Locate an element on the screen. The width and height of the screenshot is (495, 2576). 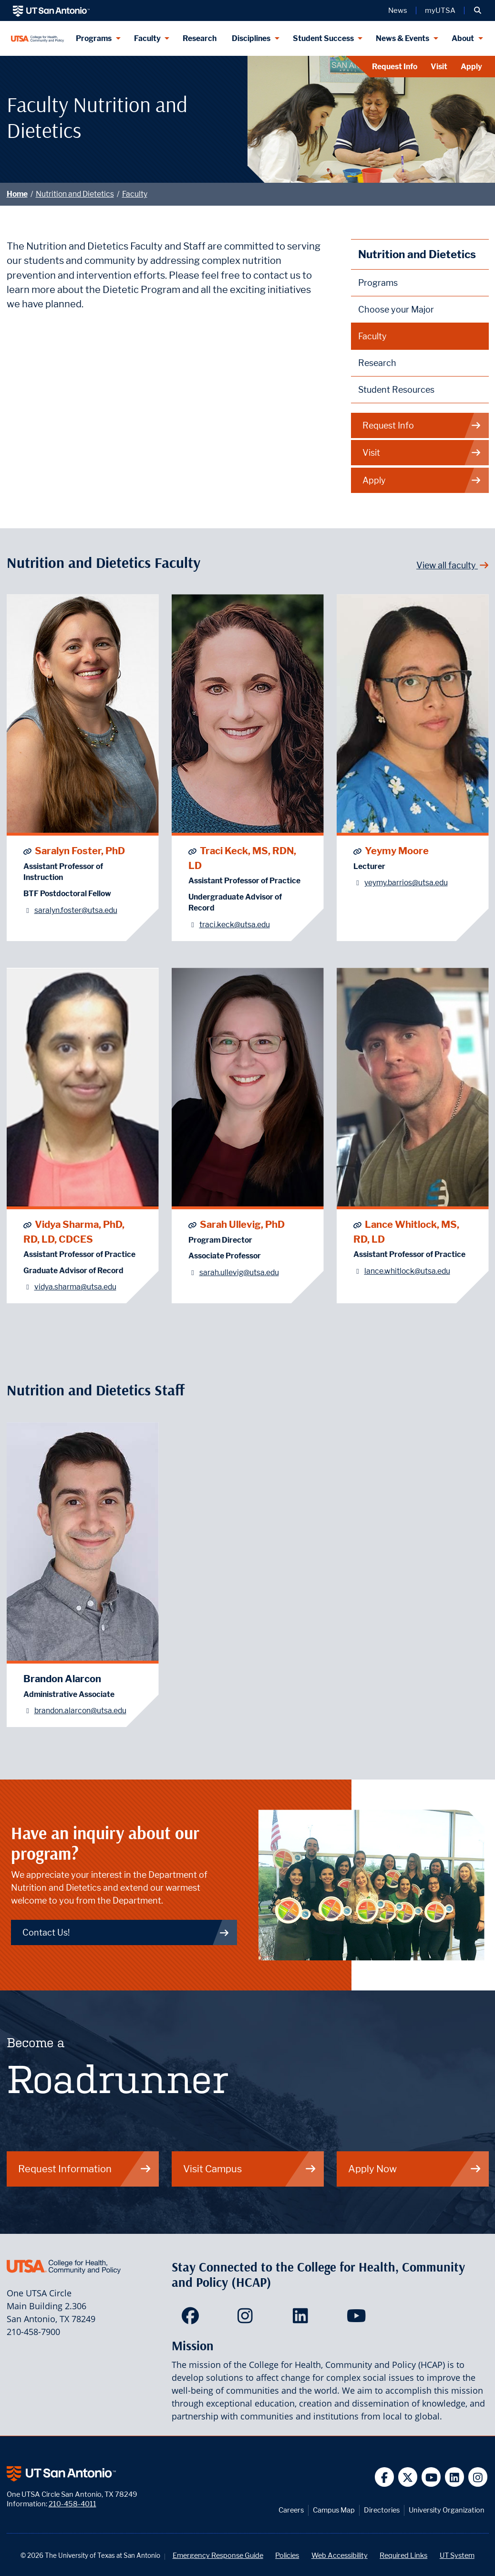
UT System is located at coordinates (457, 2555).